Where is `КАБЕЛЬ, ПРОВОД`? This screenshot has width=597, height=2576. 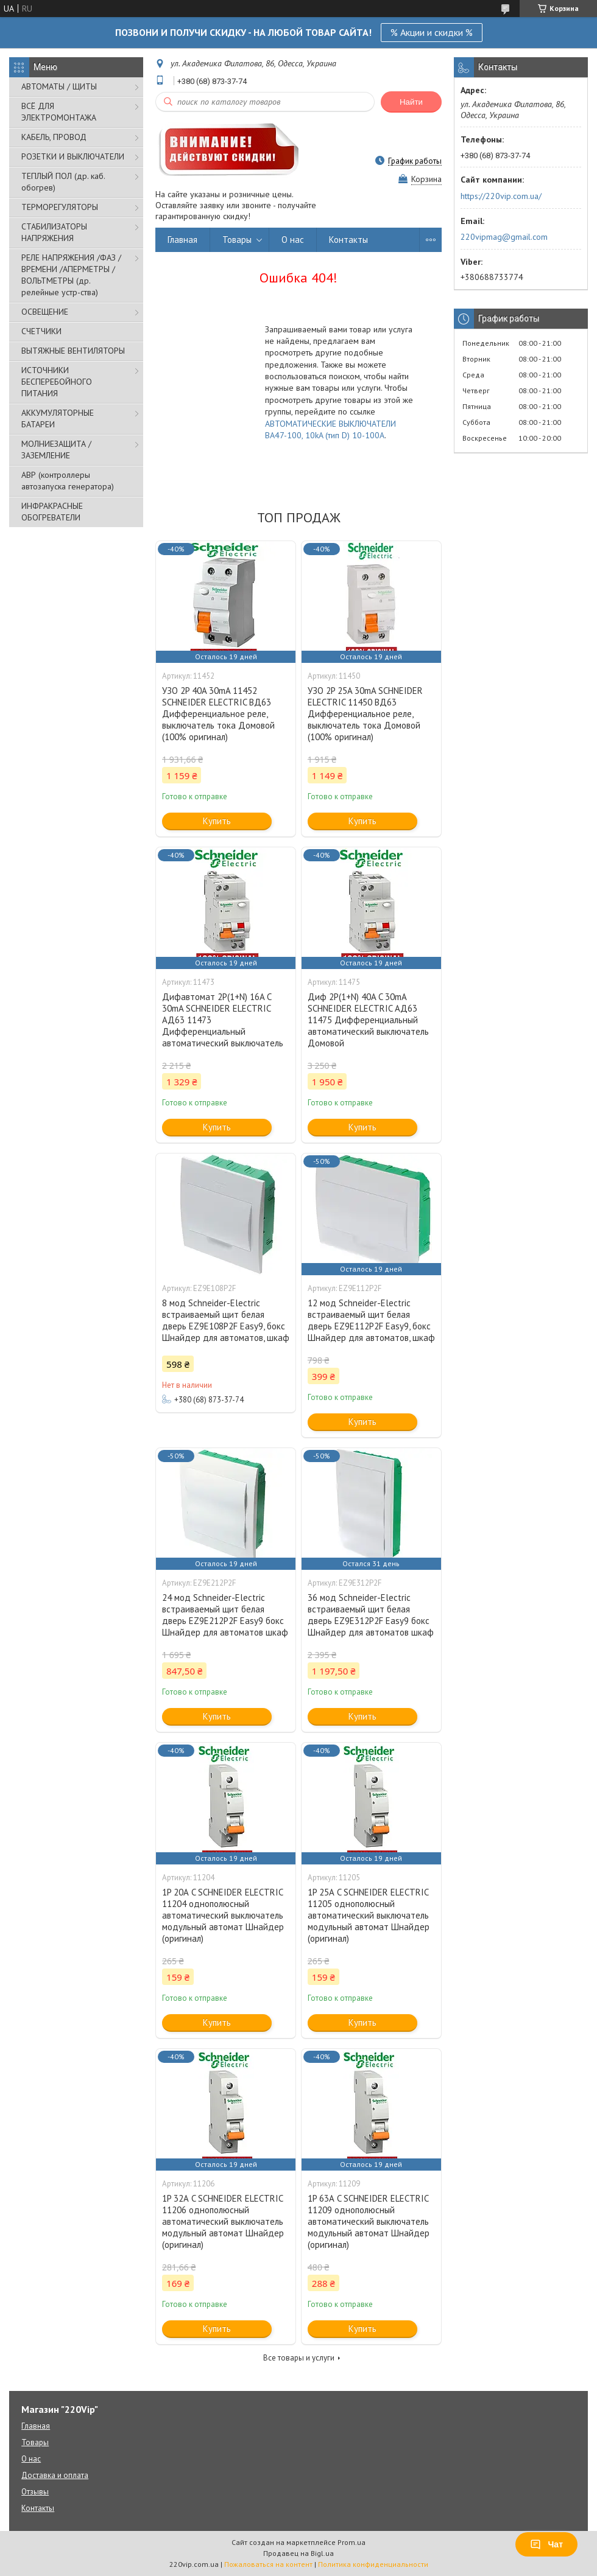 КАБЕЛЬ, ПРОВОД is located at coordinates (54, 136).